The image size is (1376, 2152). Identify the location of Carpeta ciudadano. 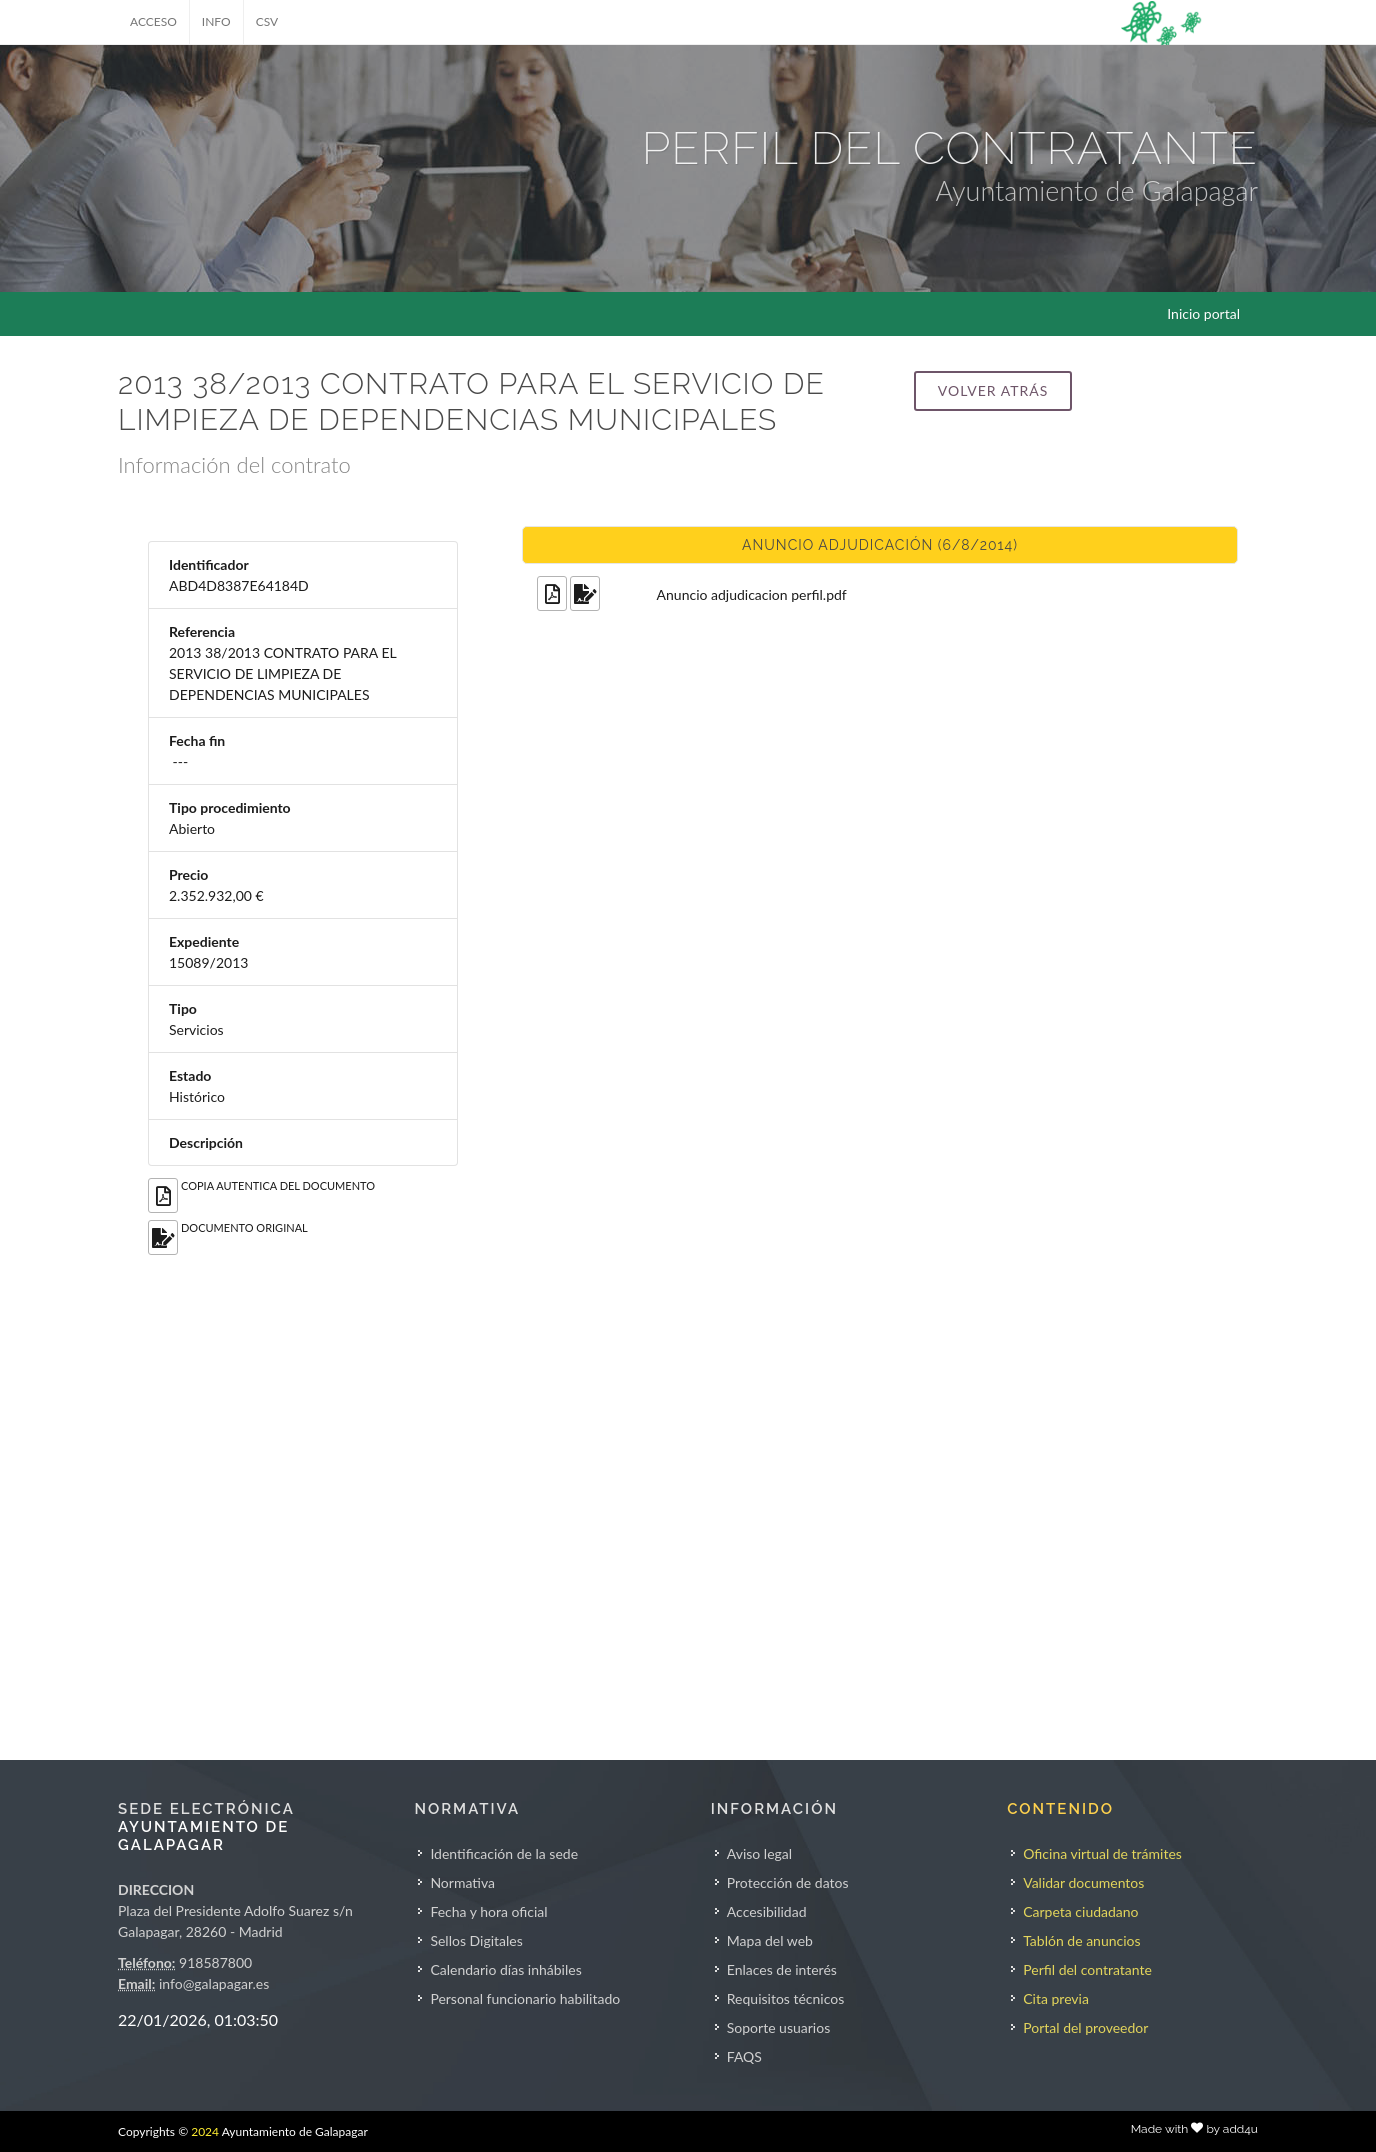
(1080, 1911).